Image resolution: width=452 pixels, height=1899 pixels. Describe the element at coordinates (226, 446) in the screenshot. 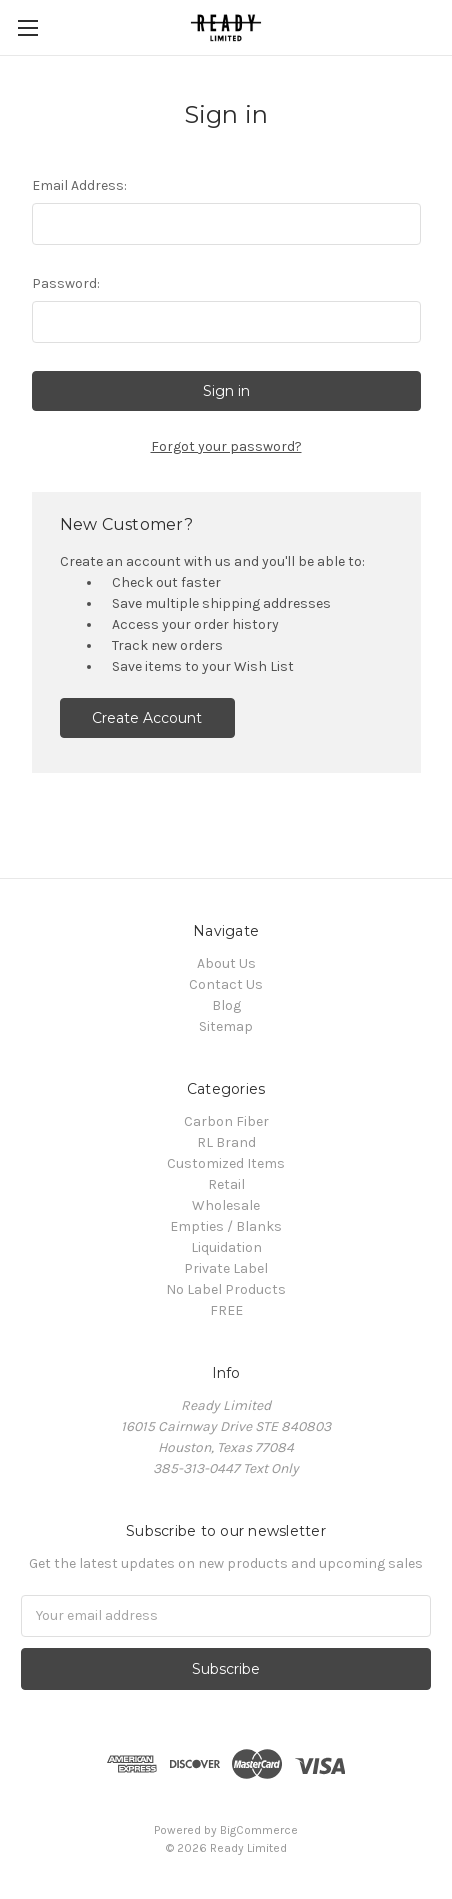

I see `Forgot your password?` at that location.